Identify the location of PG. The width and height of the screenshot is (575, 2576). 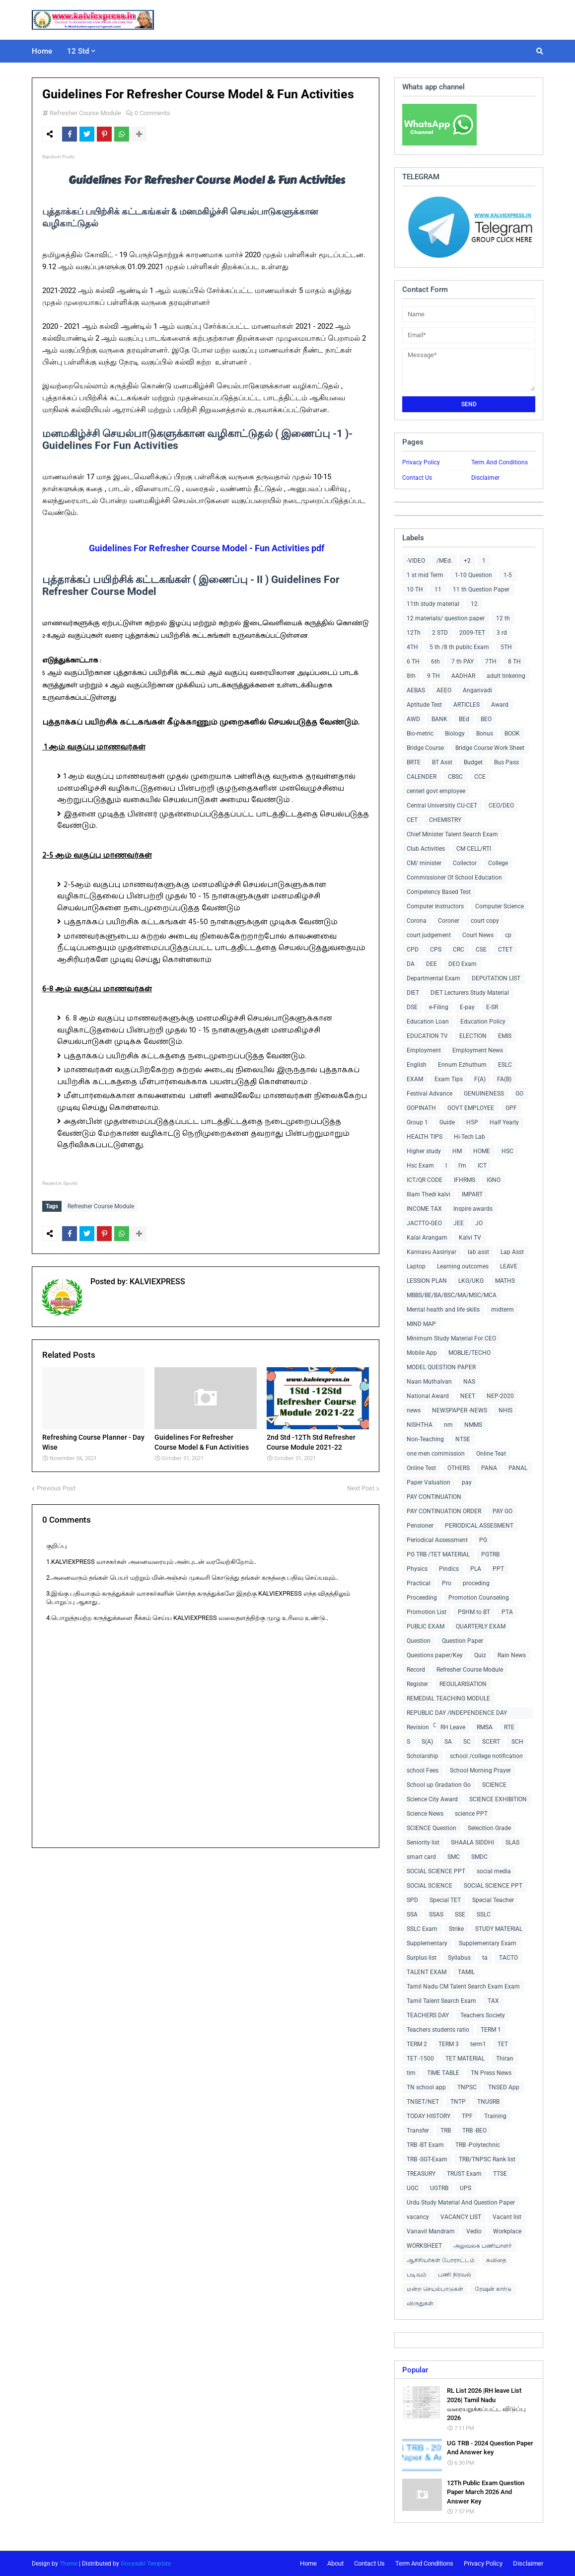
(483, 1540).